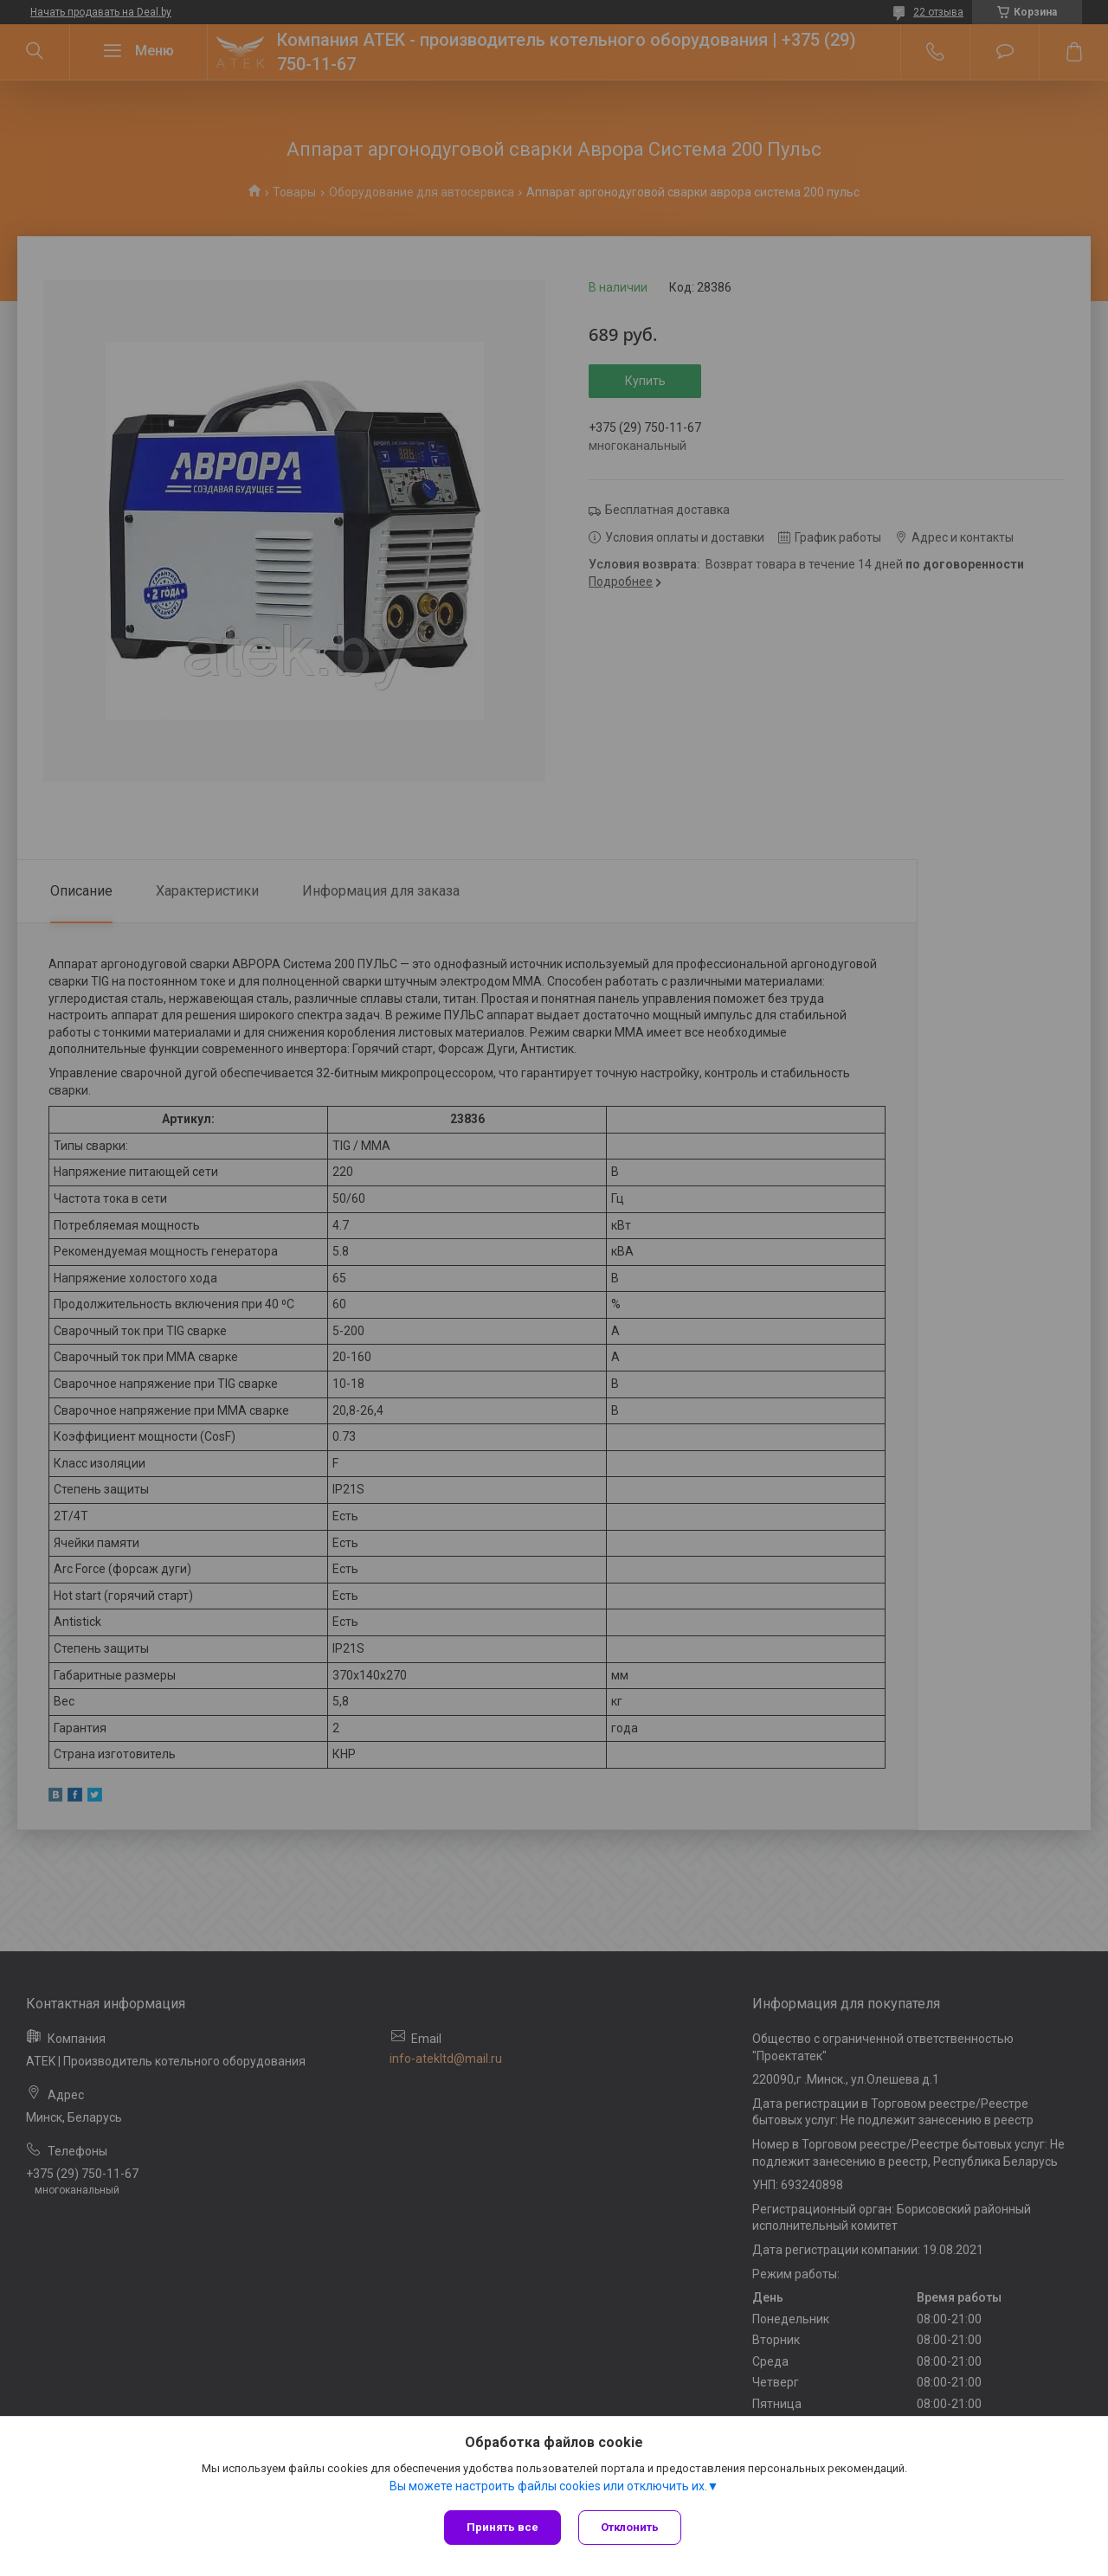  What do you see at coordinates (630, 2527) in the screenshot?
I see `Отклонить` at bounding box center [630, 2527].